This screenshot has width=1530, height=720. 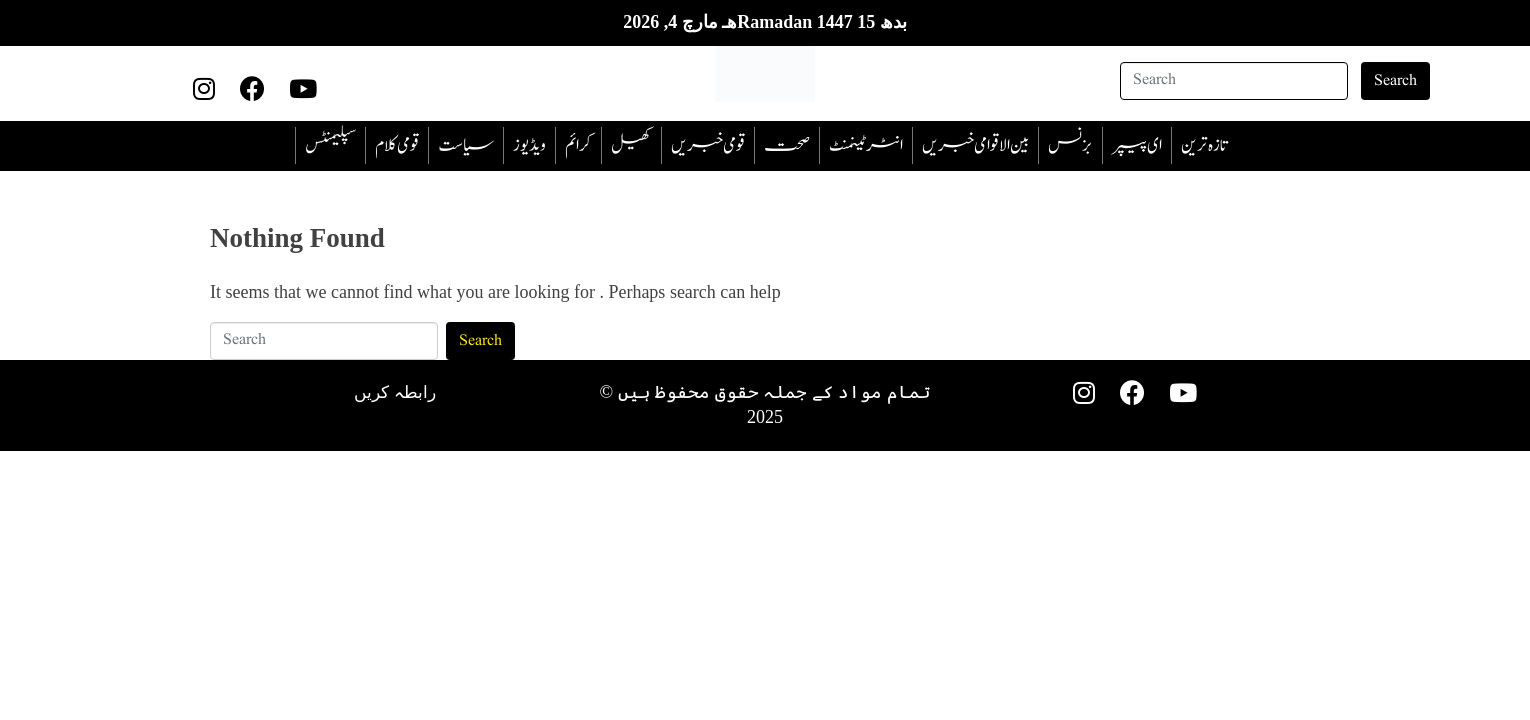 What do you see at coordinates (529, 145) in the screenshot?
I see `ویڈیوز` at bounding box center [529, 145].